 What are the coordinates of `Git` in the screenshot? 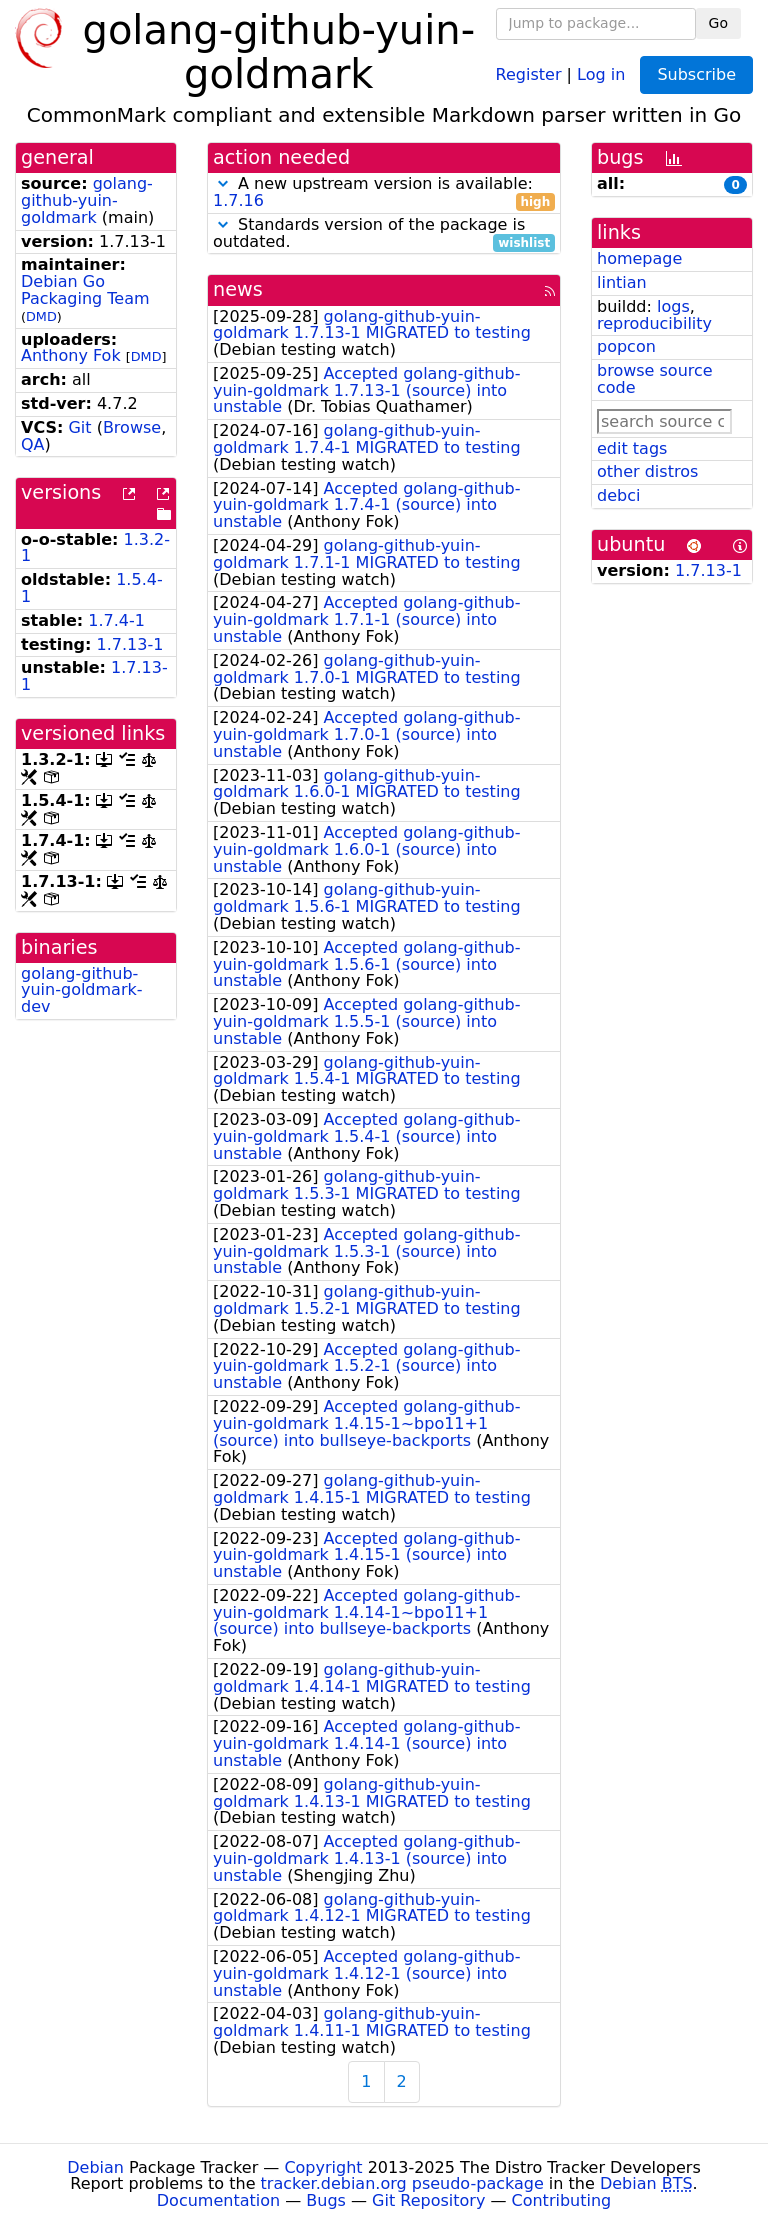 It's located at (79, 427).